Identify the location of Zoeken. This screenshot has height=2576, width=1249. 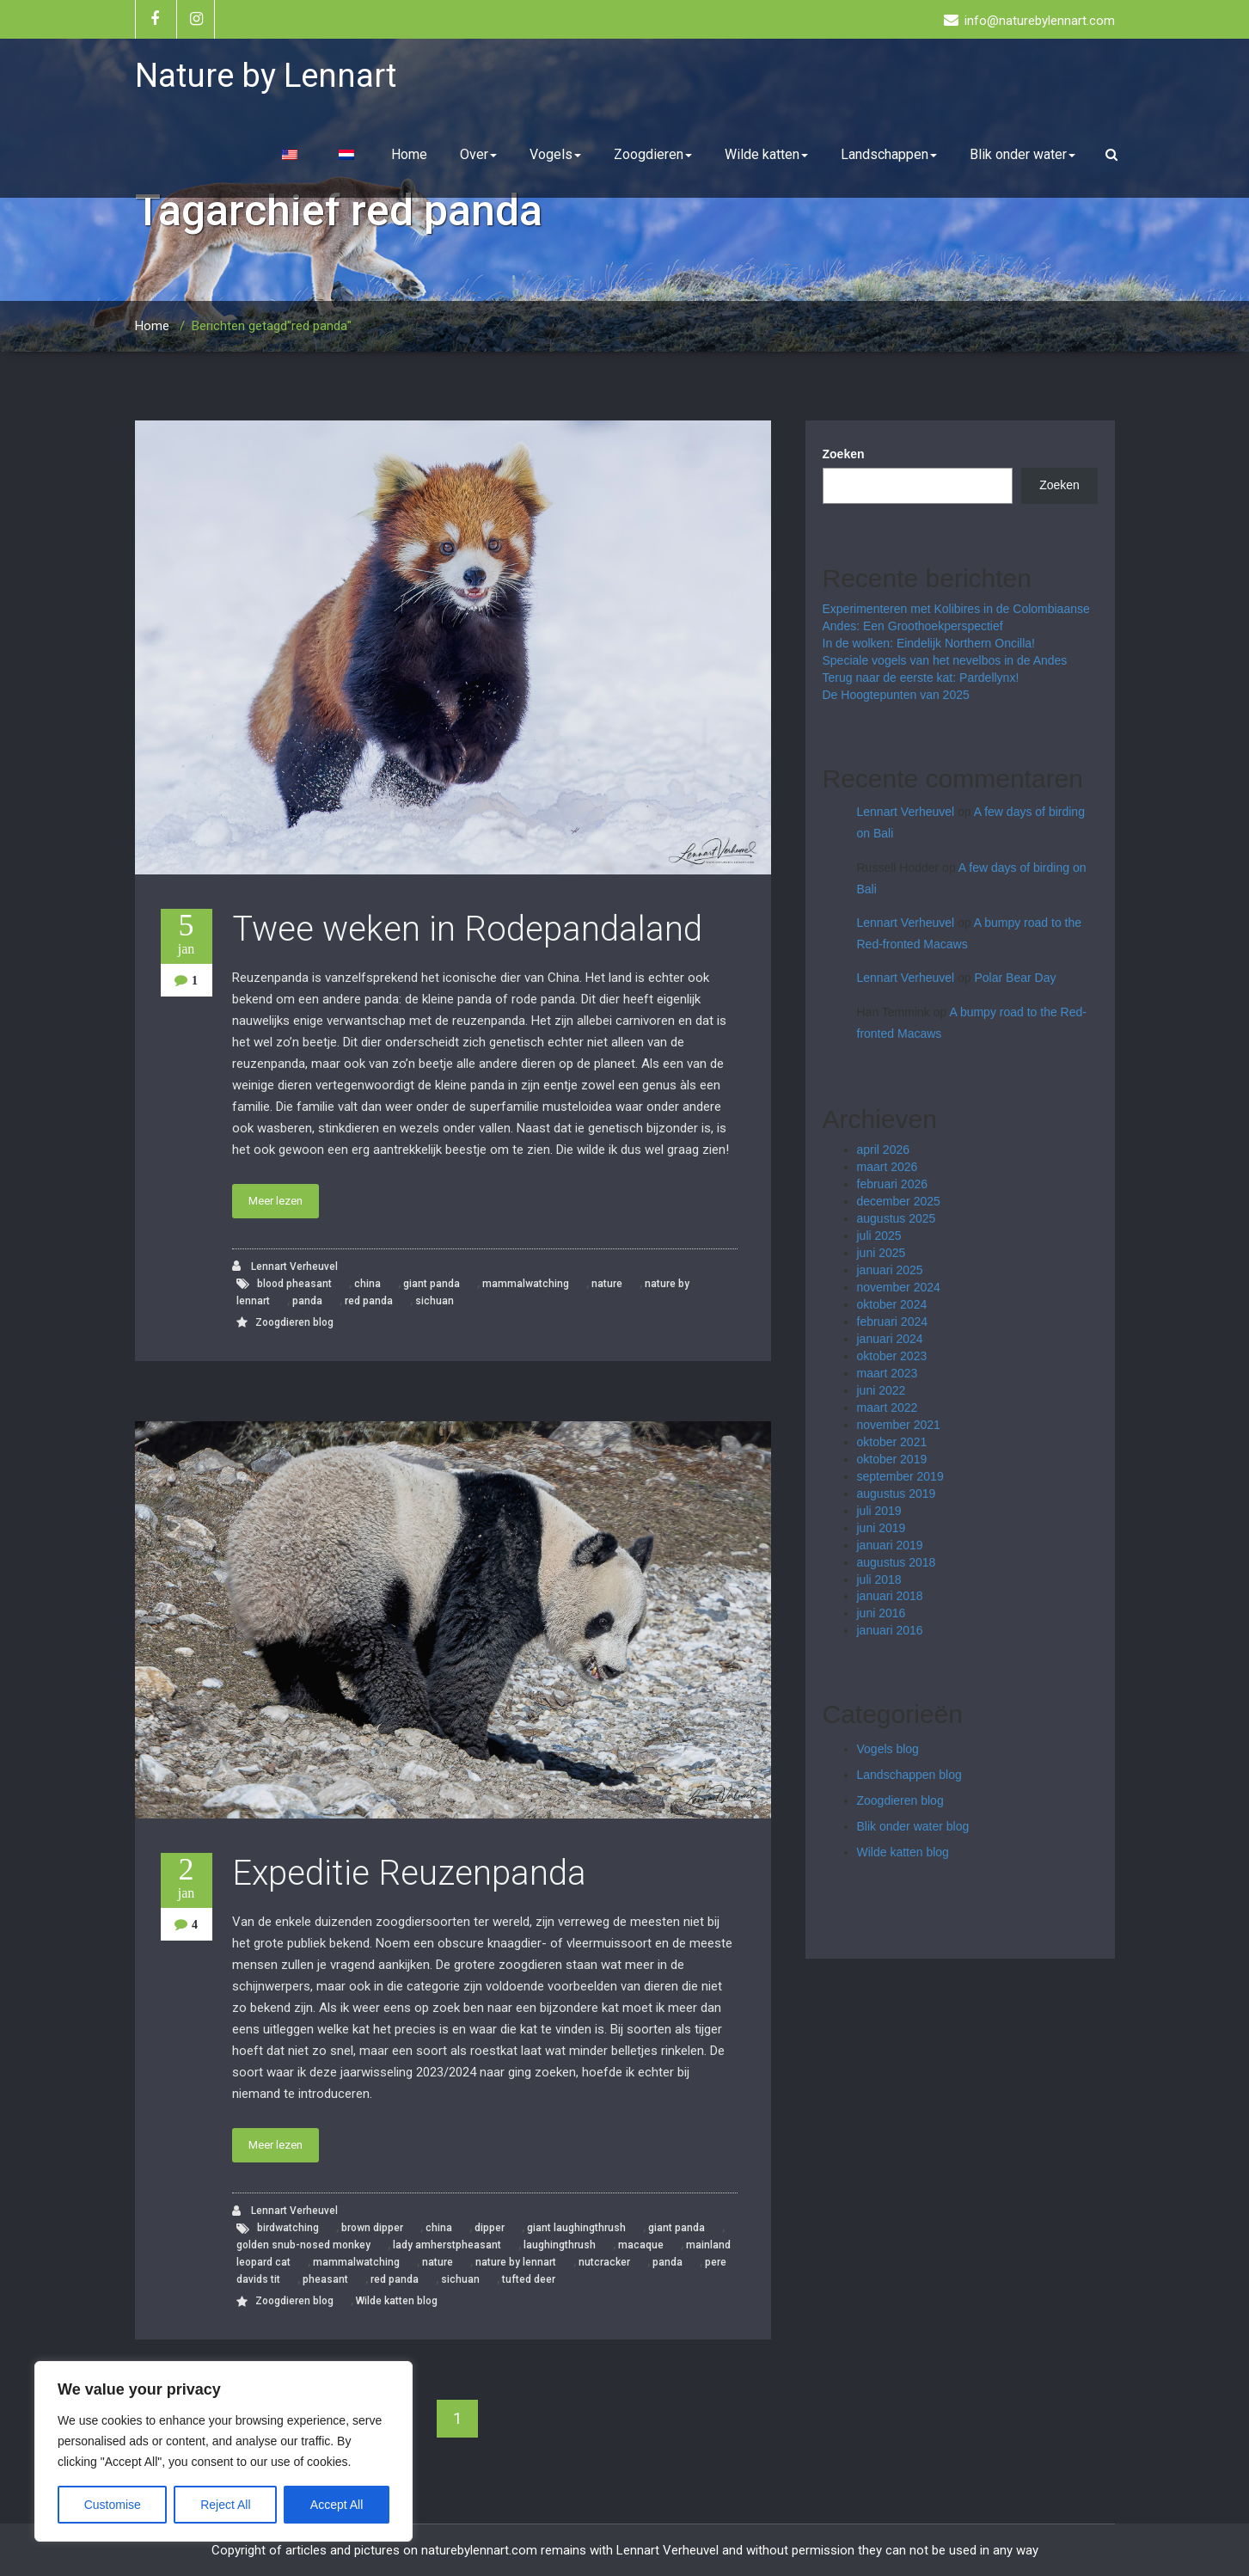
(844, 454).